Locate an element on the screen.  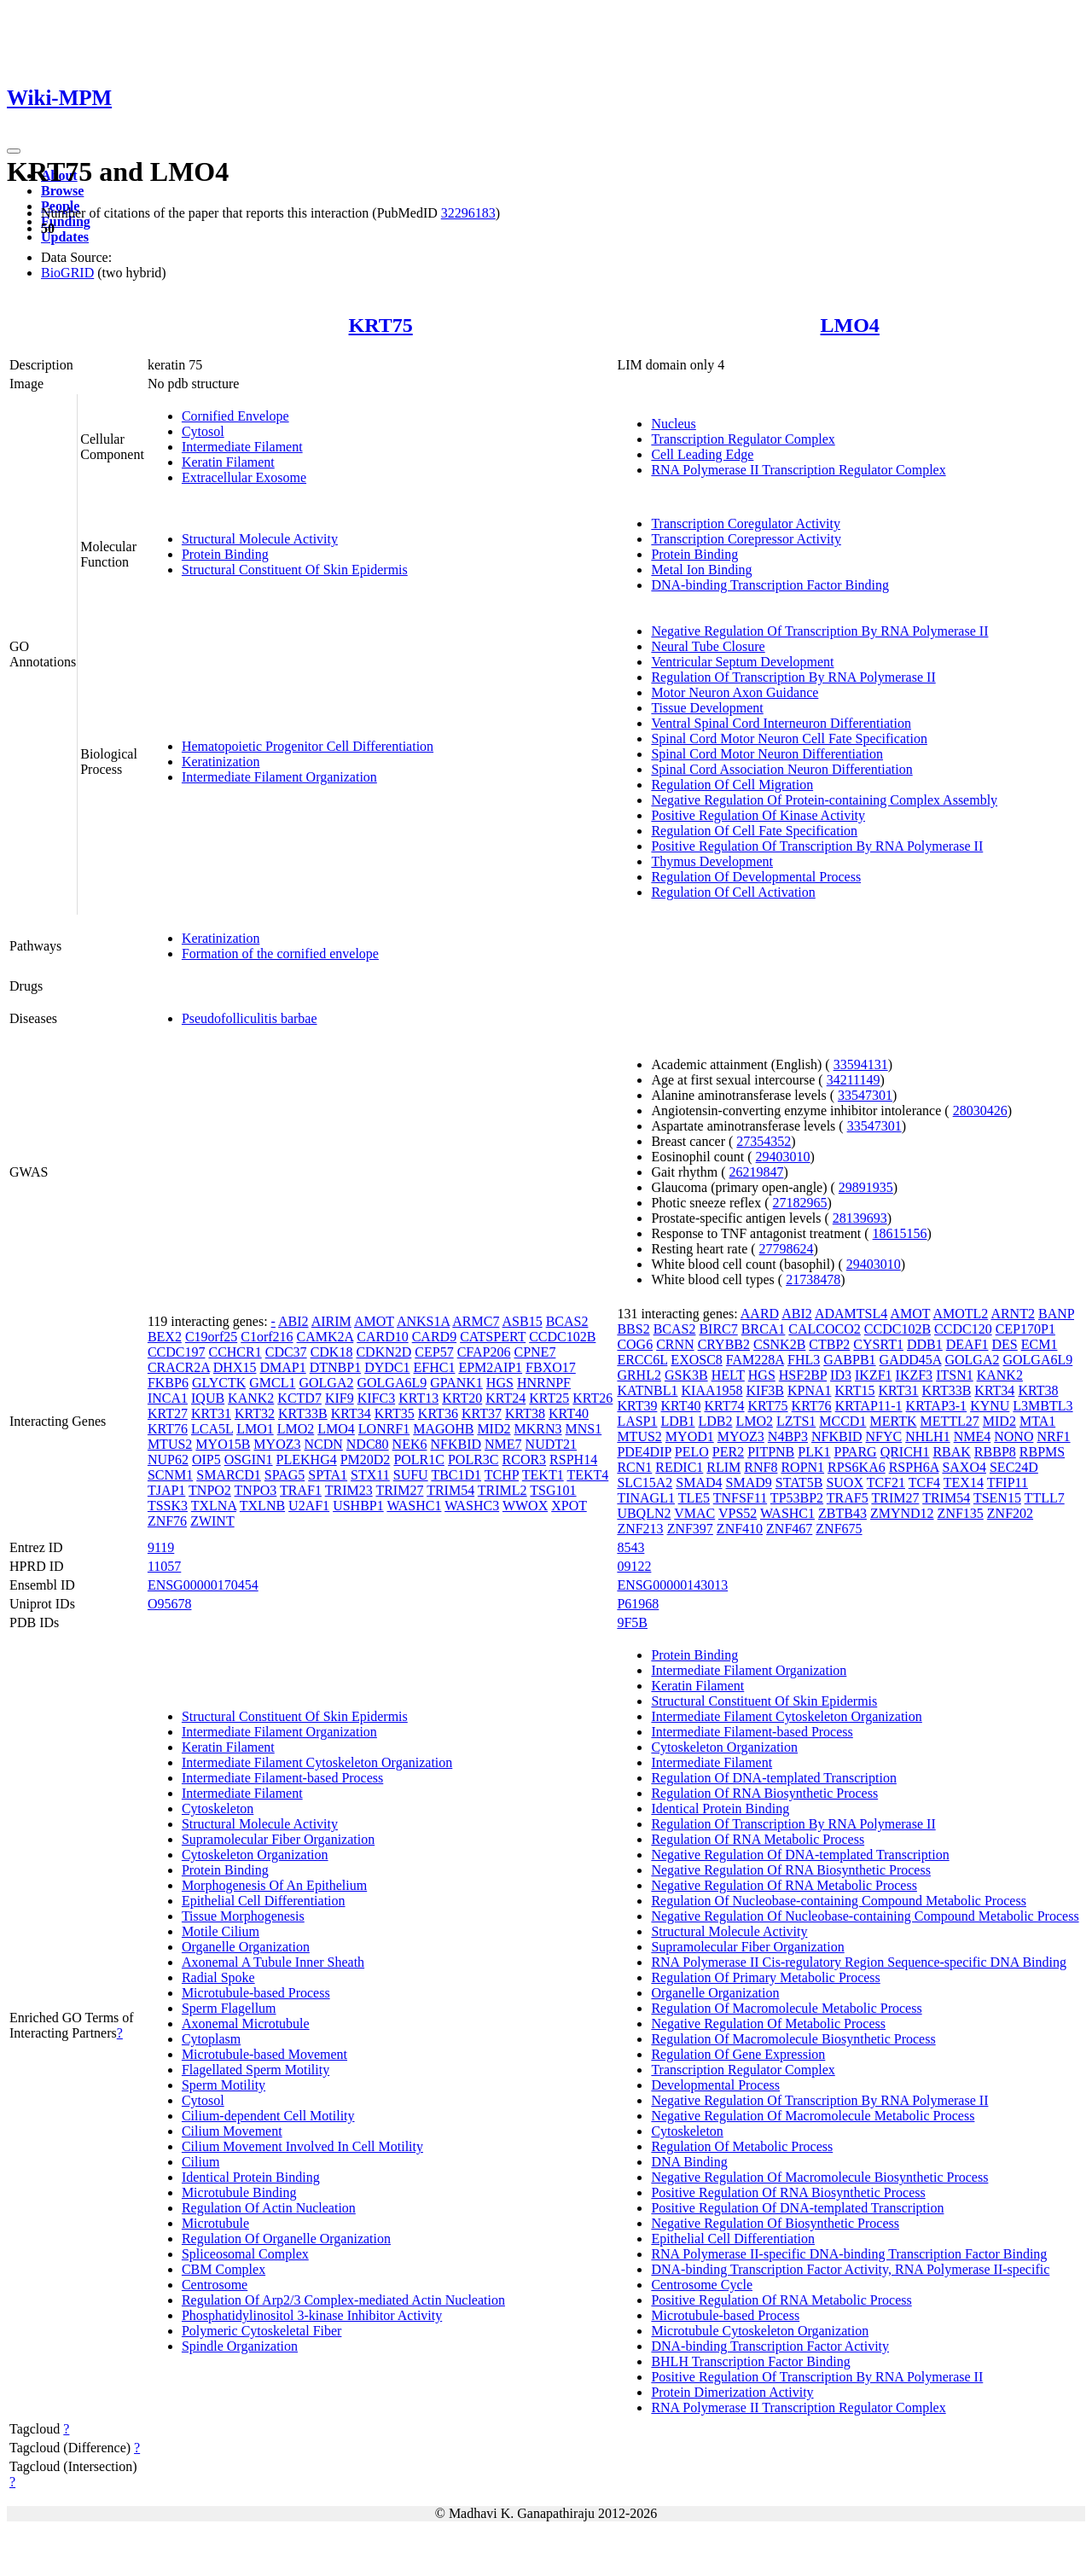
21738478 is located at coordinates (813, 1279).